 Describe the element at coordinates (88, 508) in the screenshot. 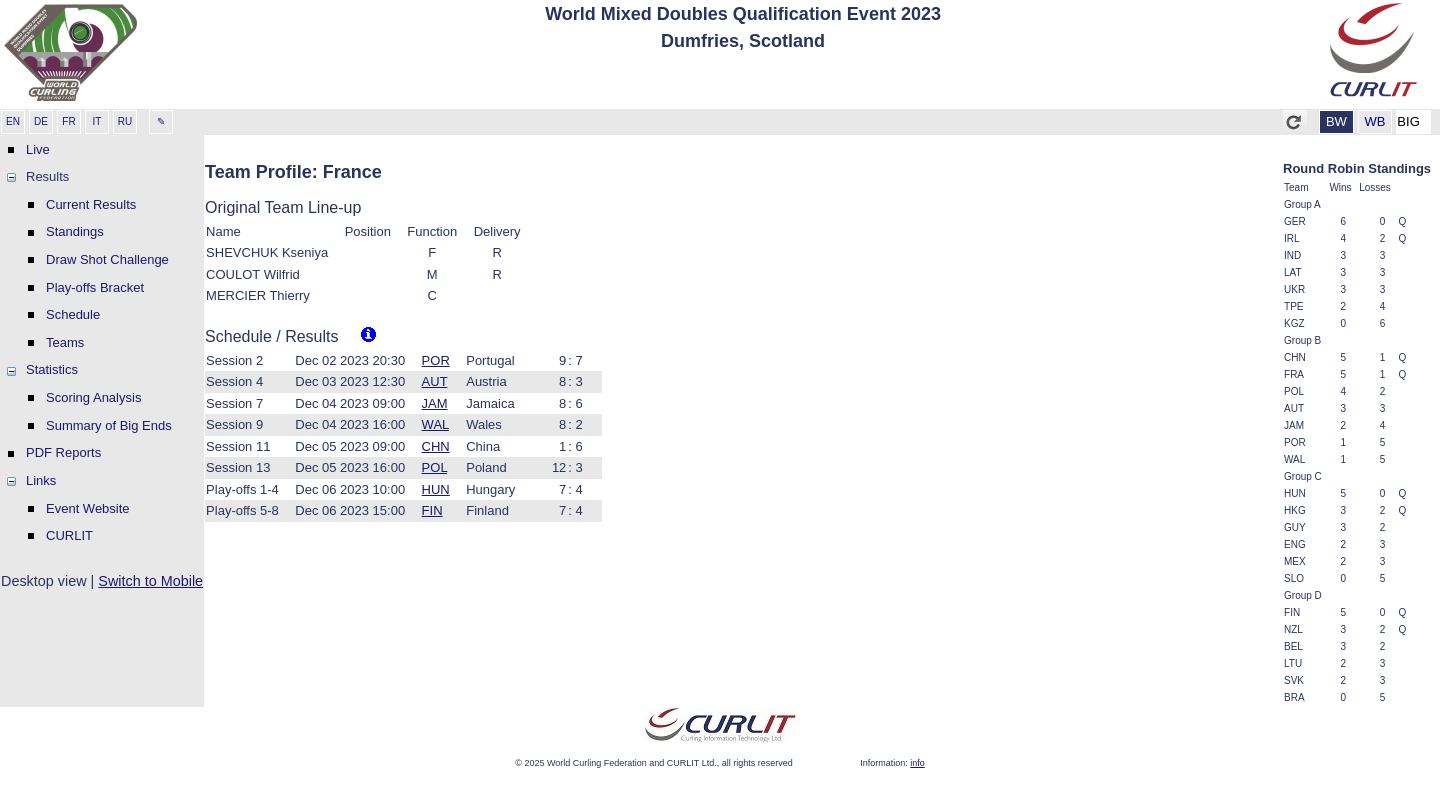

I see `Event Website` at that location.